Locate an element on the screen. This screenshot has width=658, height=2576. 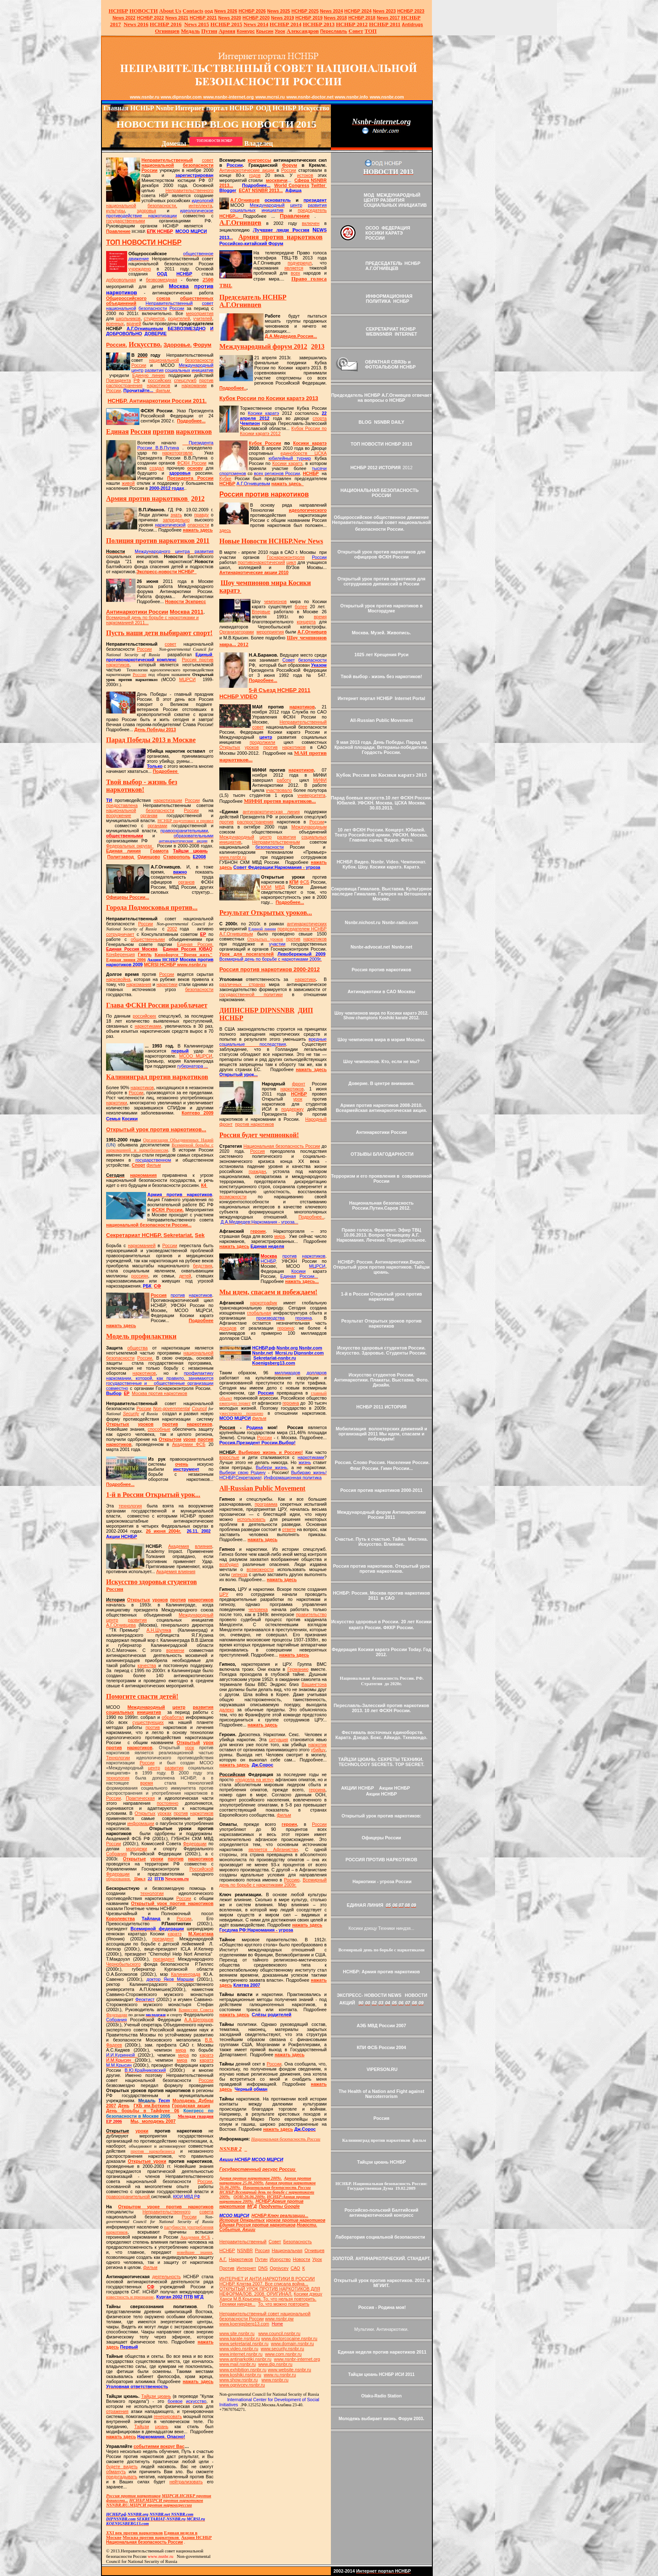
общественными is located at coordinates (148, 939).